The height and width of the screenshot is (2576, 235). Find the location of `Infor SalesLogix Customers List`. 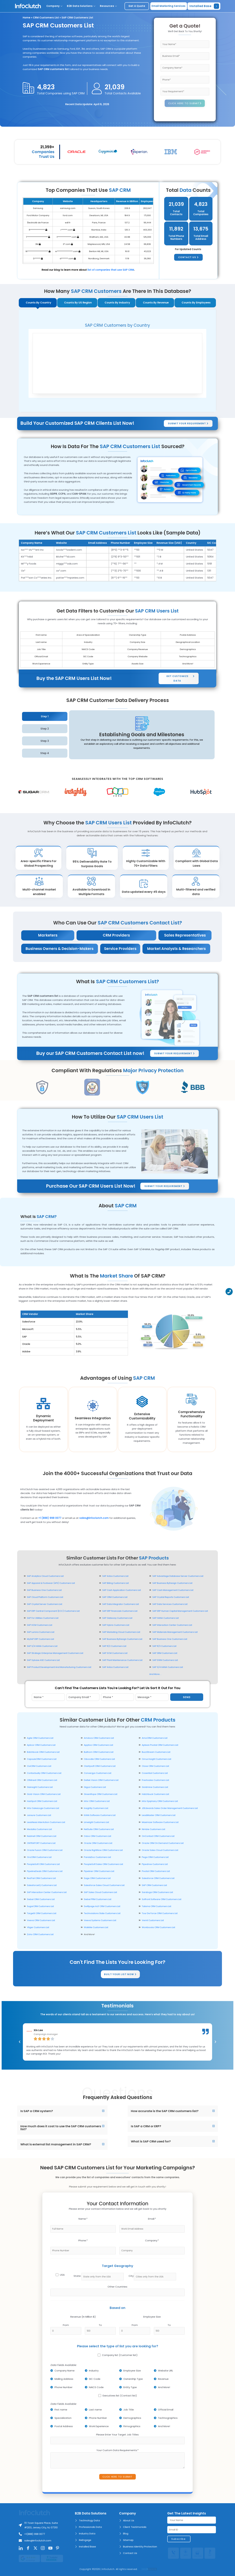

Infor SalesLogix Customers List is located at coordinates (43, 1808).